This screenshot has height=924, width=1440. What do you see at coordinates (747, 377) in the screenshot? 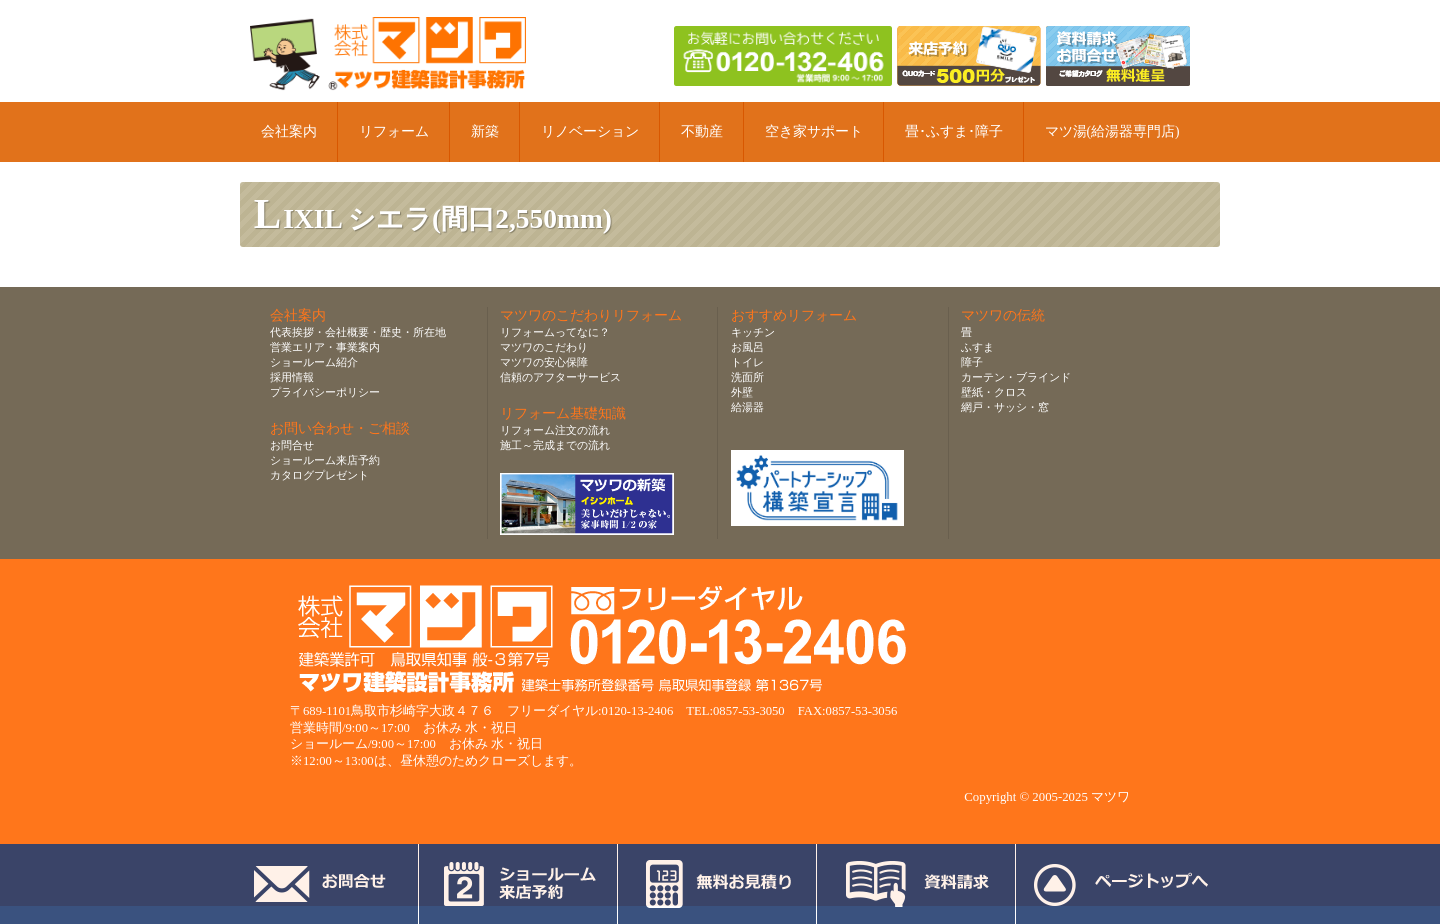
I see `洗面所` at bounding box center [747, 377].